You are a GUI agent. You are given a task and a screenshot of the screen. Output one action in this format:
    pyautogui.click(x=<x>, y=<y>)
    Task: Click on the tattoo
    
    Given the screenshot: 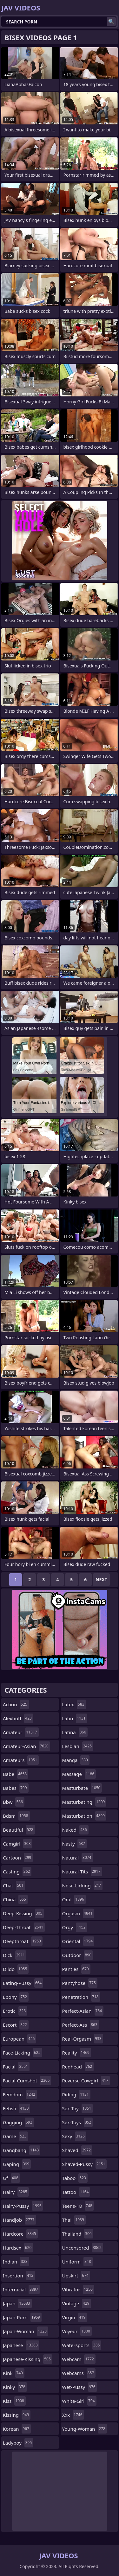 What is the action you would take?
    pyautogui.click(x=76, y=2192)
    